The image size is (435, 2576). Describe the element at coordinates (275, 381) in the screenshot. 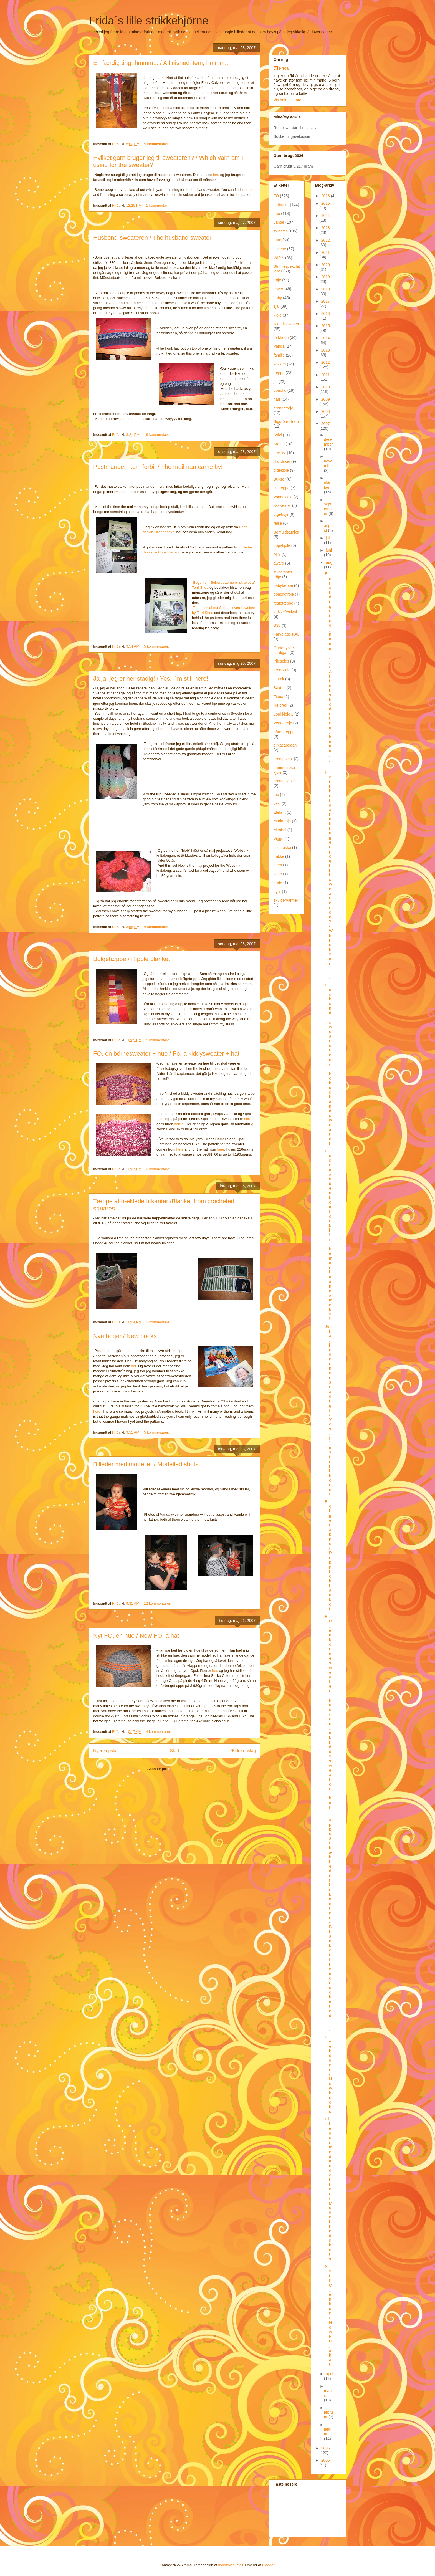

I see `jul` at that location.